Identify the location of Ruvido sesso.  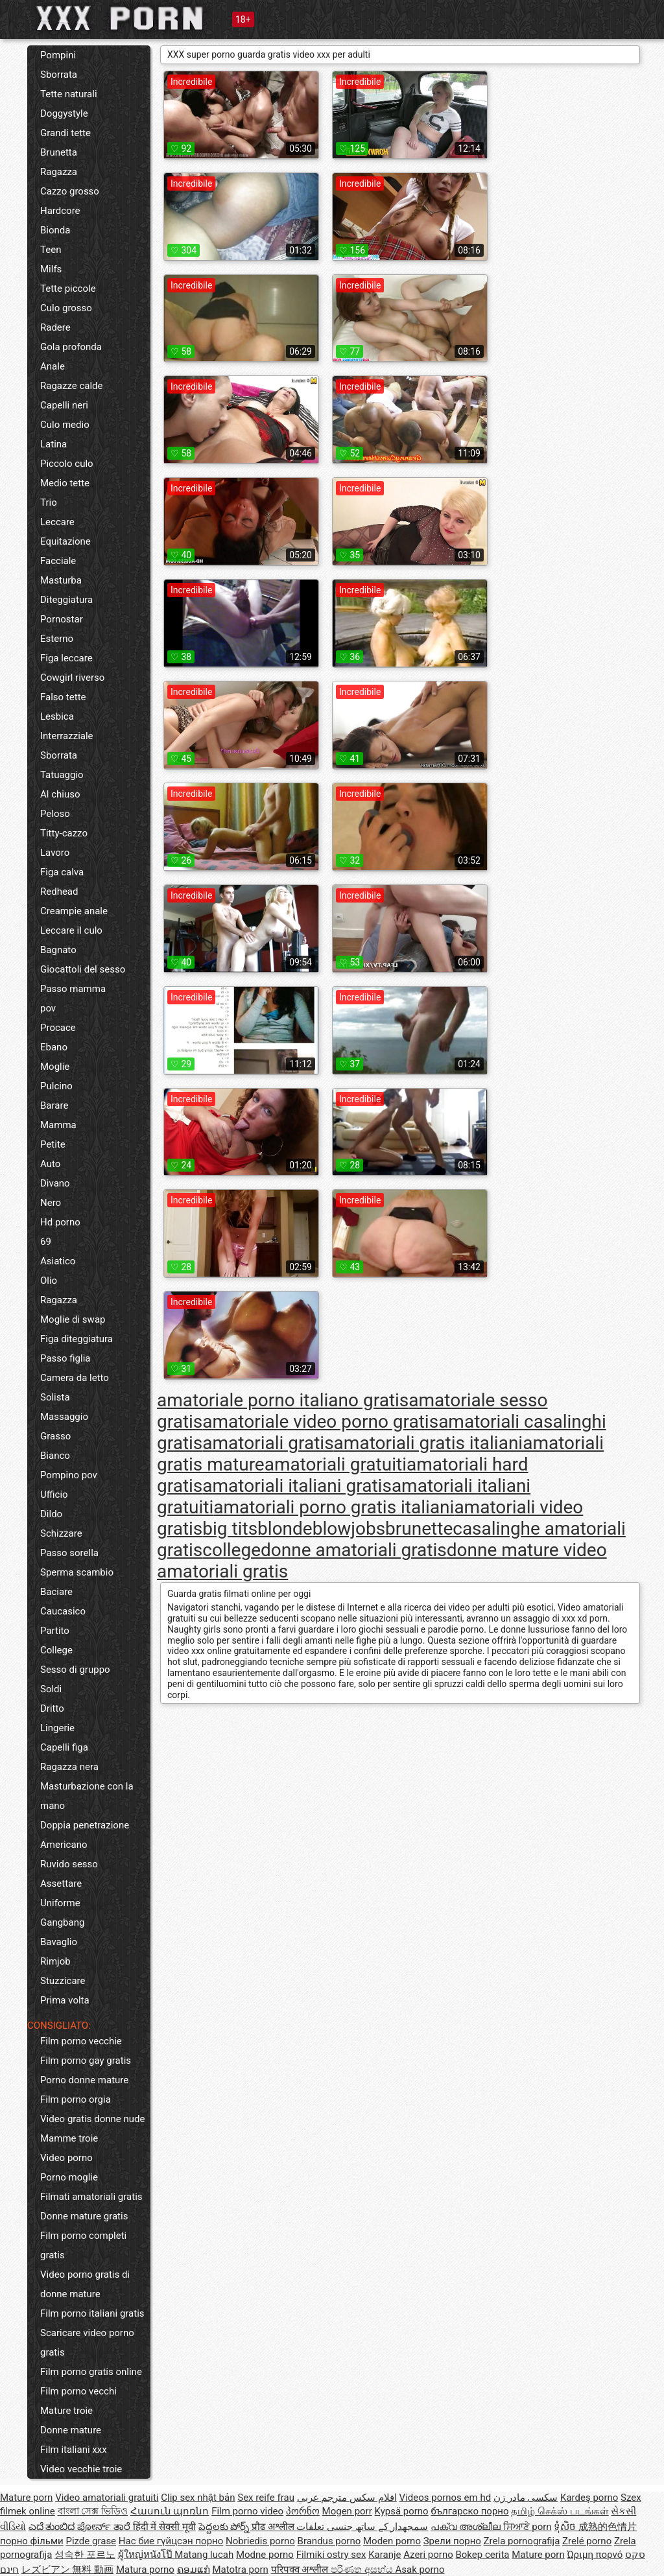
(69, 1864).